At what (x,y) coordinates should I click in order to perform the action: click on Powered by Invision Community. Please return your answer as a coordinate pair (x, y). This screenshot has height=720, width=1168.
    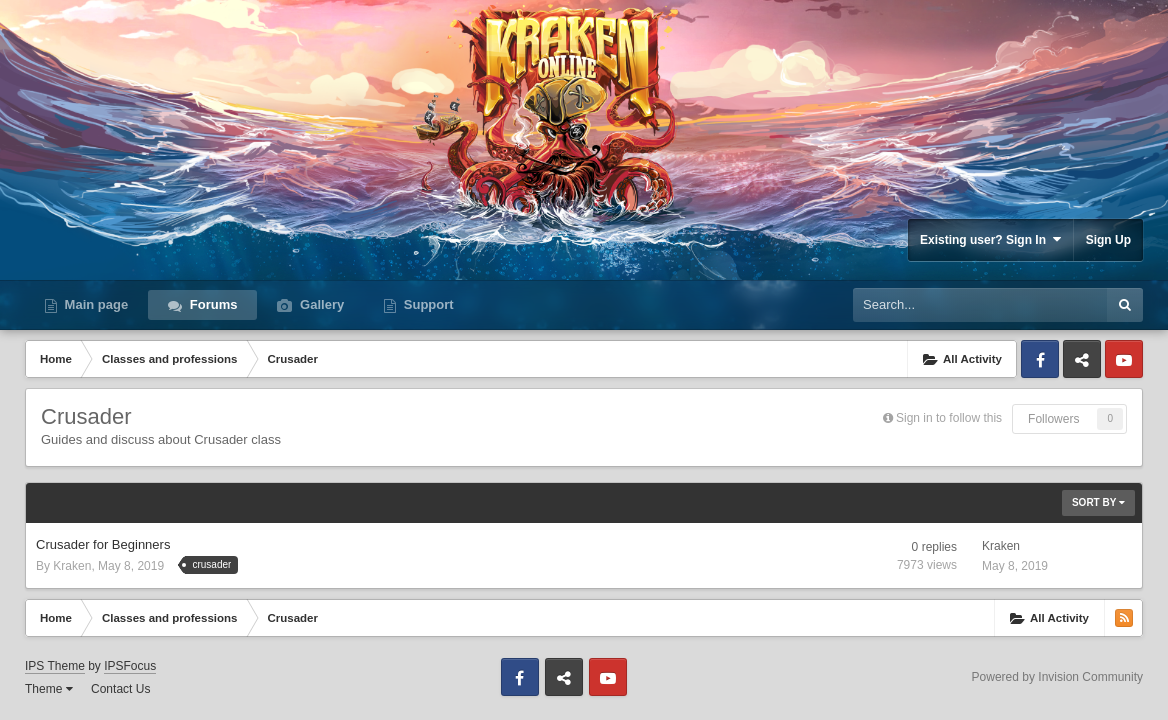
    Looking at the image, I should click on (1057, 677).